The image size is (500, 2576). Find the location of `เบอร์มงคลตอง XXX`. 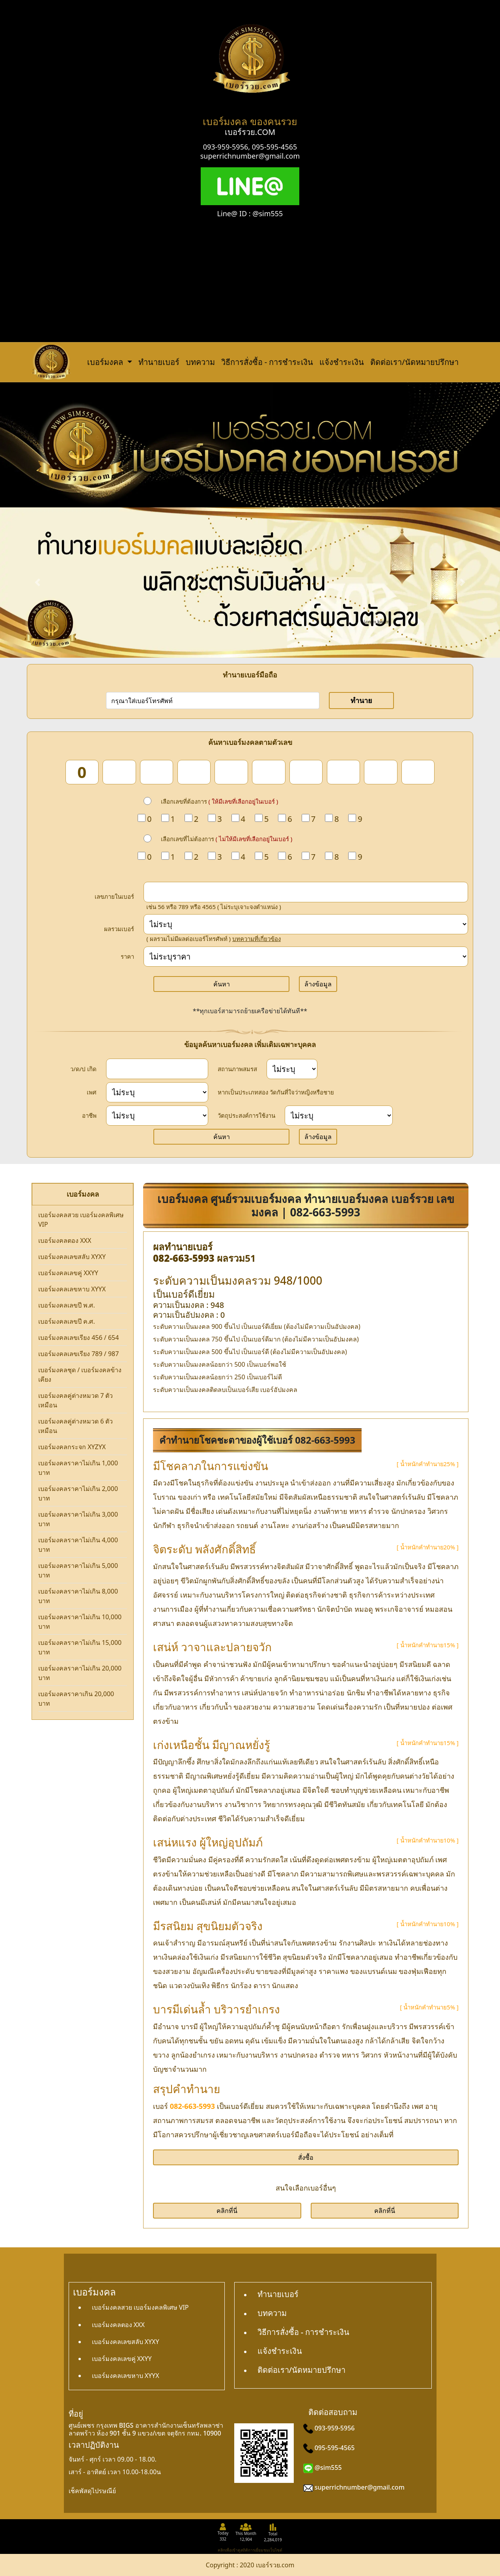

เบอร์มงคลตอง XXX is located at coordinates (64, 1240).